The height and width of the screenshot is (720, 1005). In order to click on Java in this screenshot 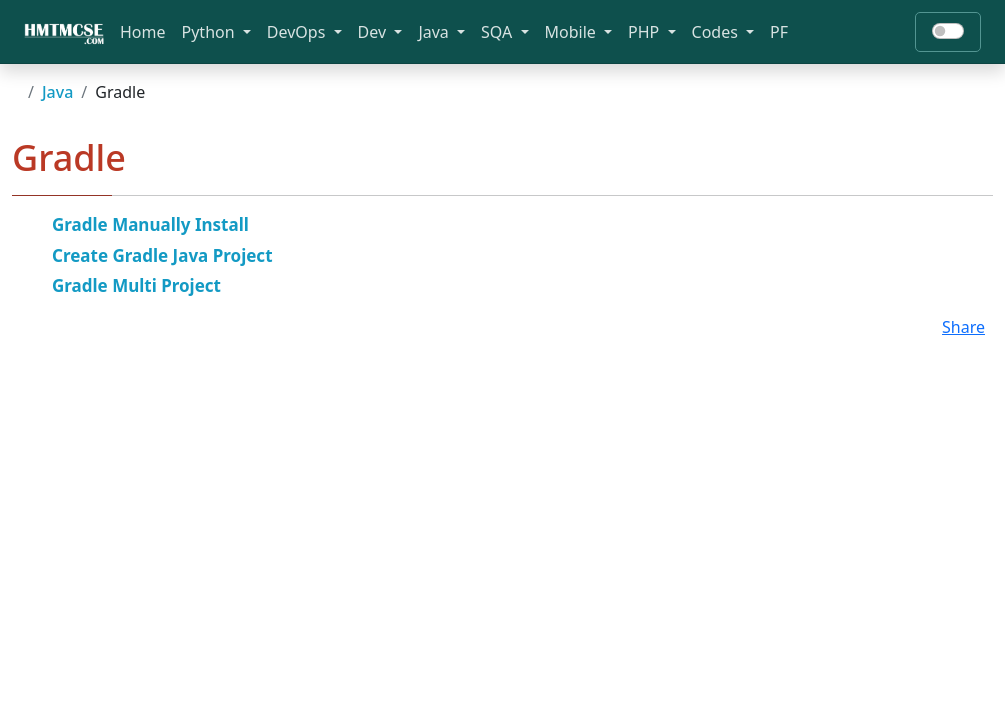, I will do `click(435, 32)`.